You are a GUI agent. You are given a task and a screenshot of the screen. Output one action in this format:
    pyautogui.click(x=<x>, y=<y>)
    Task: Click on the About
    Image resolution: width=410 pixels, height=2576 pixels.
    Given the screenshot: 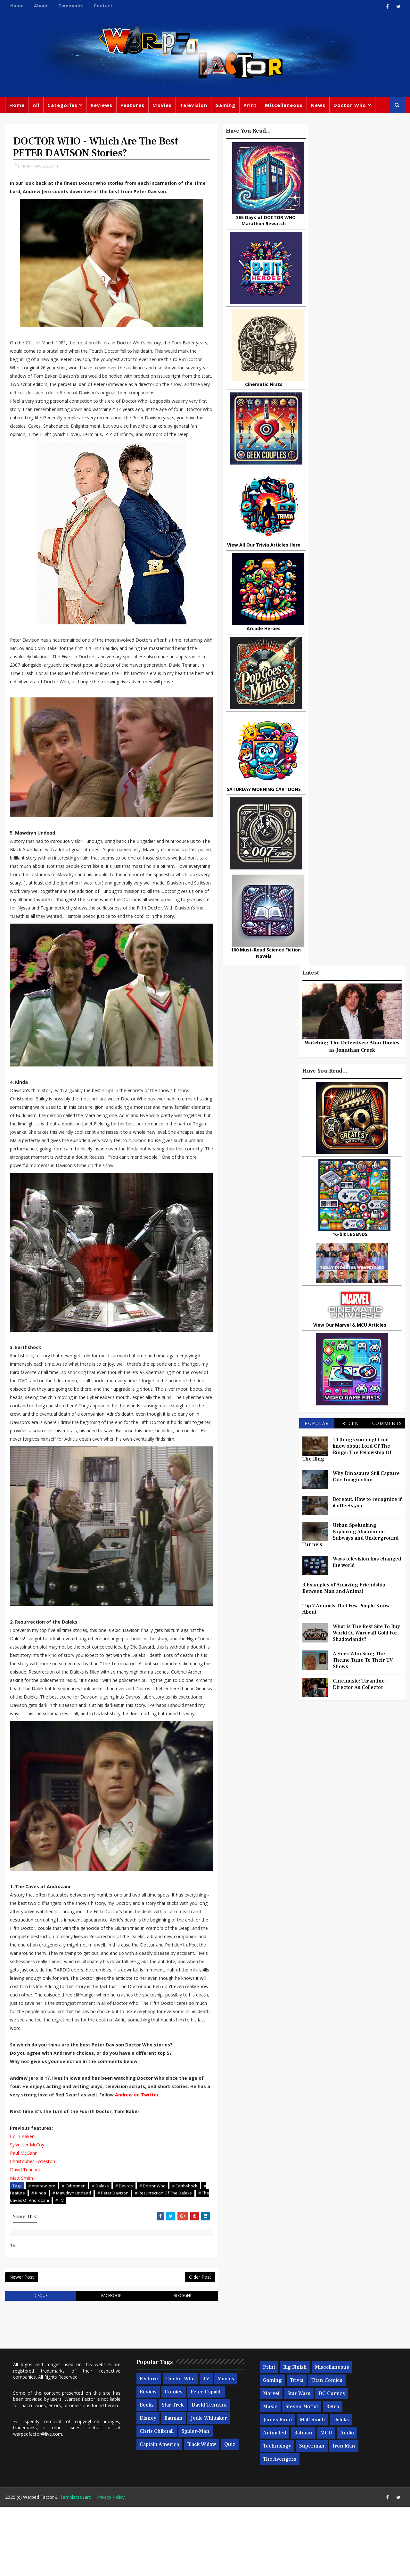 What is the action you would take?
    pyautogui.click(x=41, y=6)
    